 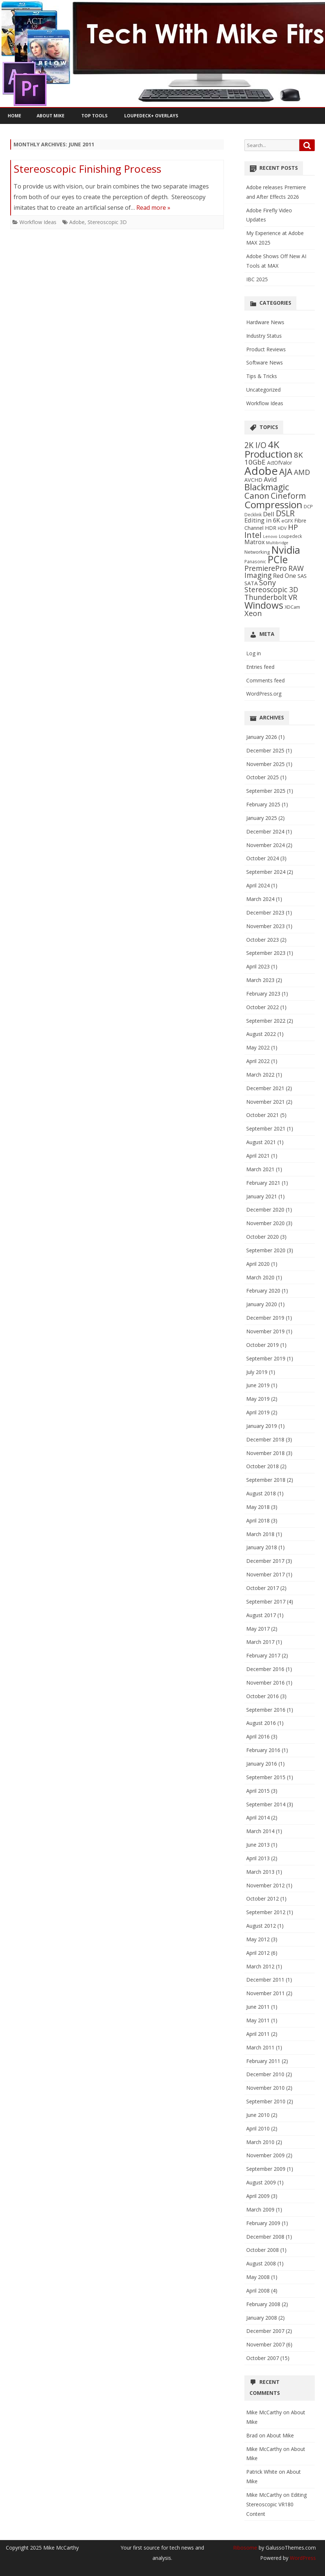 What do you see at coordinates (285, 513) in the screenshot?
I see `DSLR [DSLR (27 items)]` at bounding box center [285, 513].